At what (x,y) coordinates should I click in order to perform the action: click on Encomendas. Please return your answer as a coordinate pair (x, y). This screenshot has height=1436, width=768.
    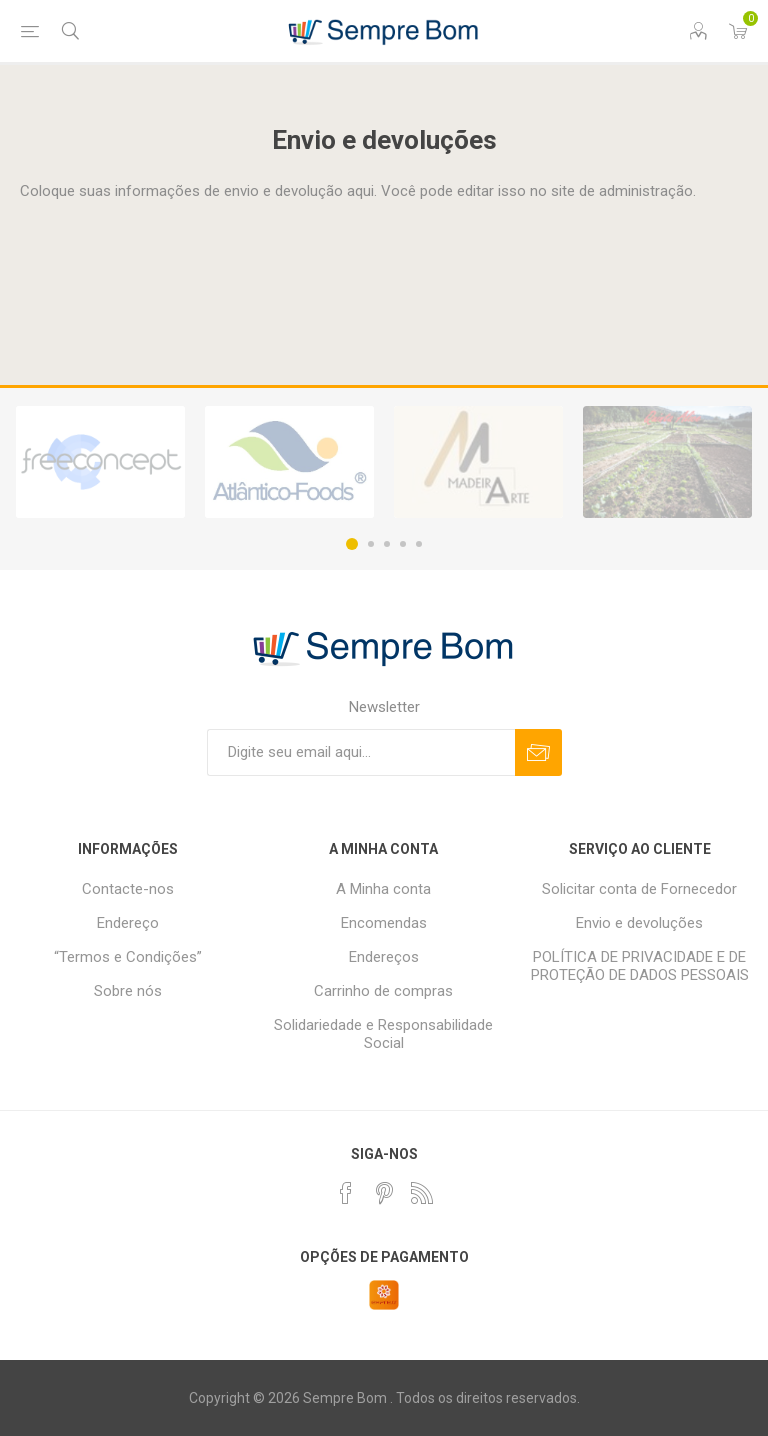
    Looking at the image, I should click on (384, 923).